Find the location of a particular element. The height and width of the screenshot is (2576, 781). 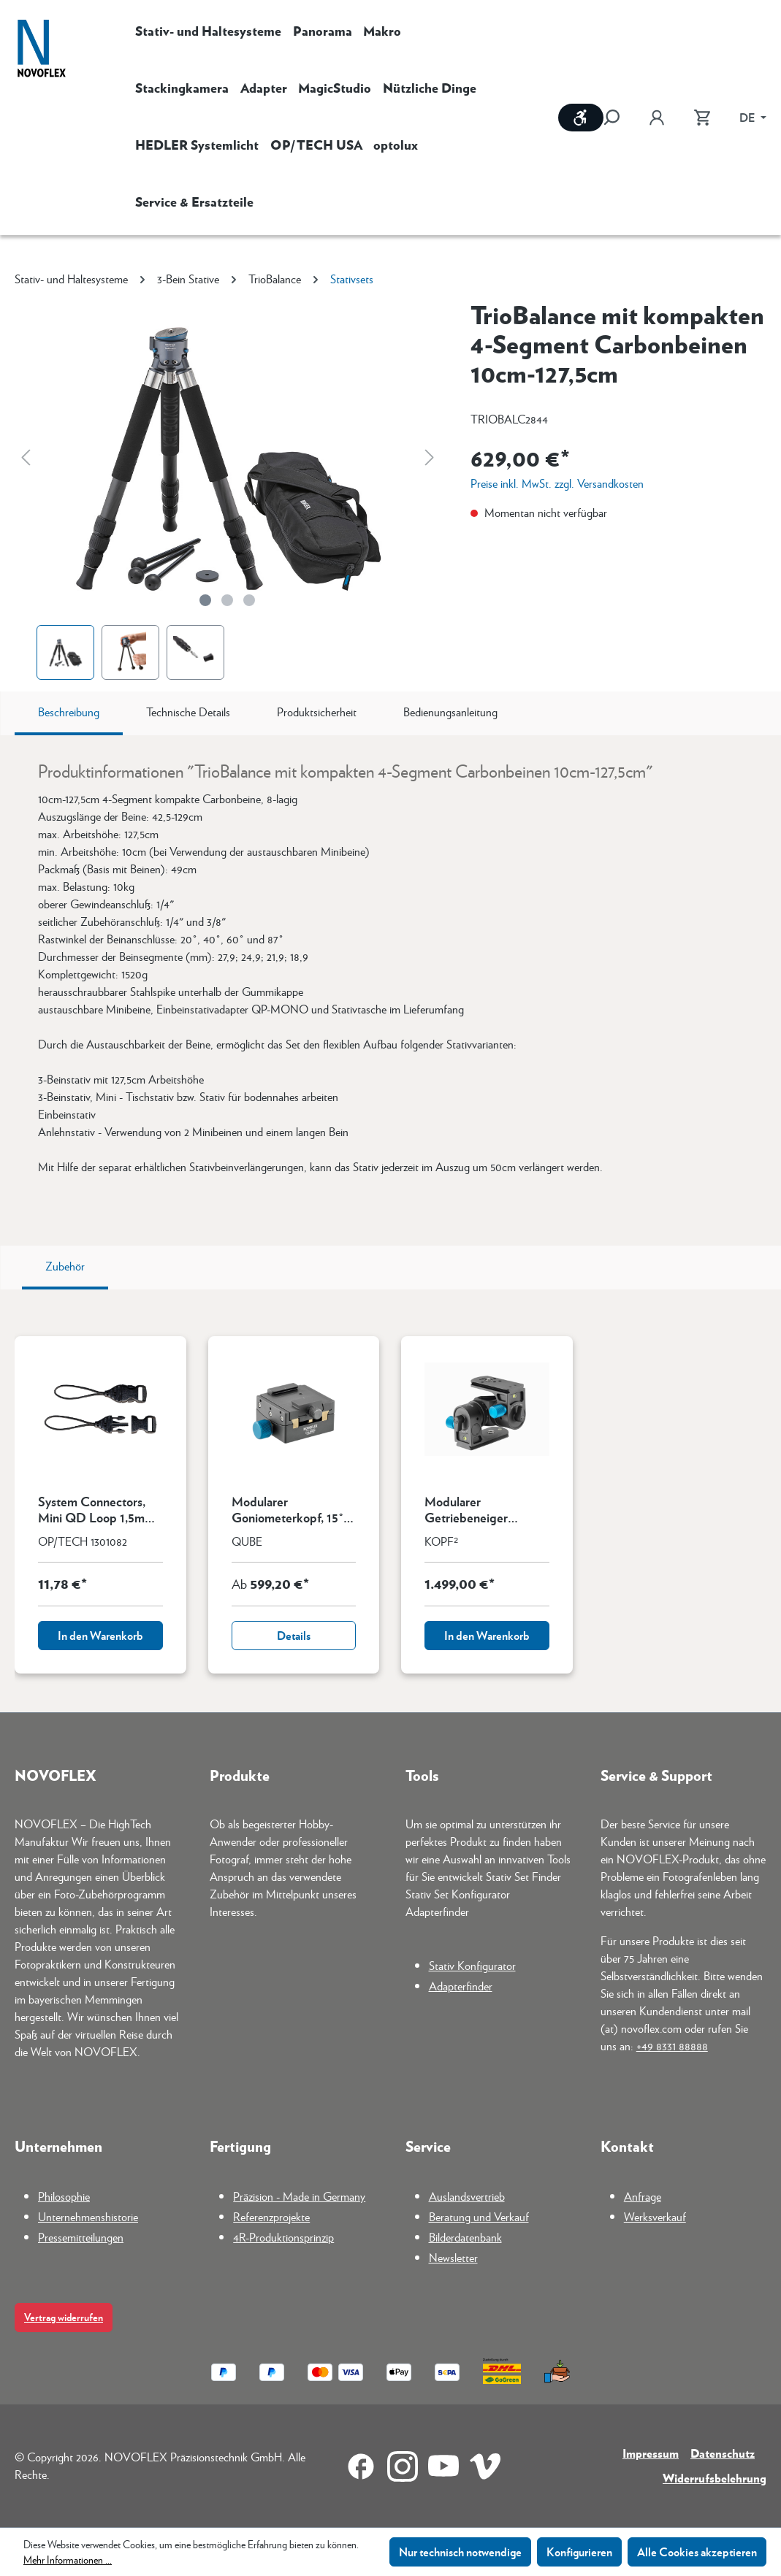

[Nächstes] is located at coordinates (430, 456).